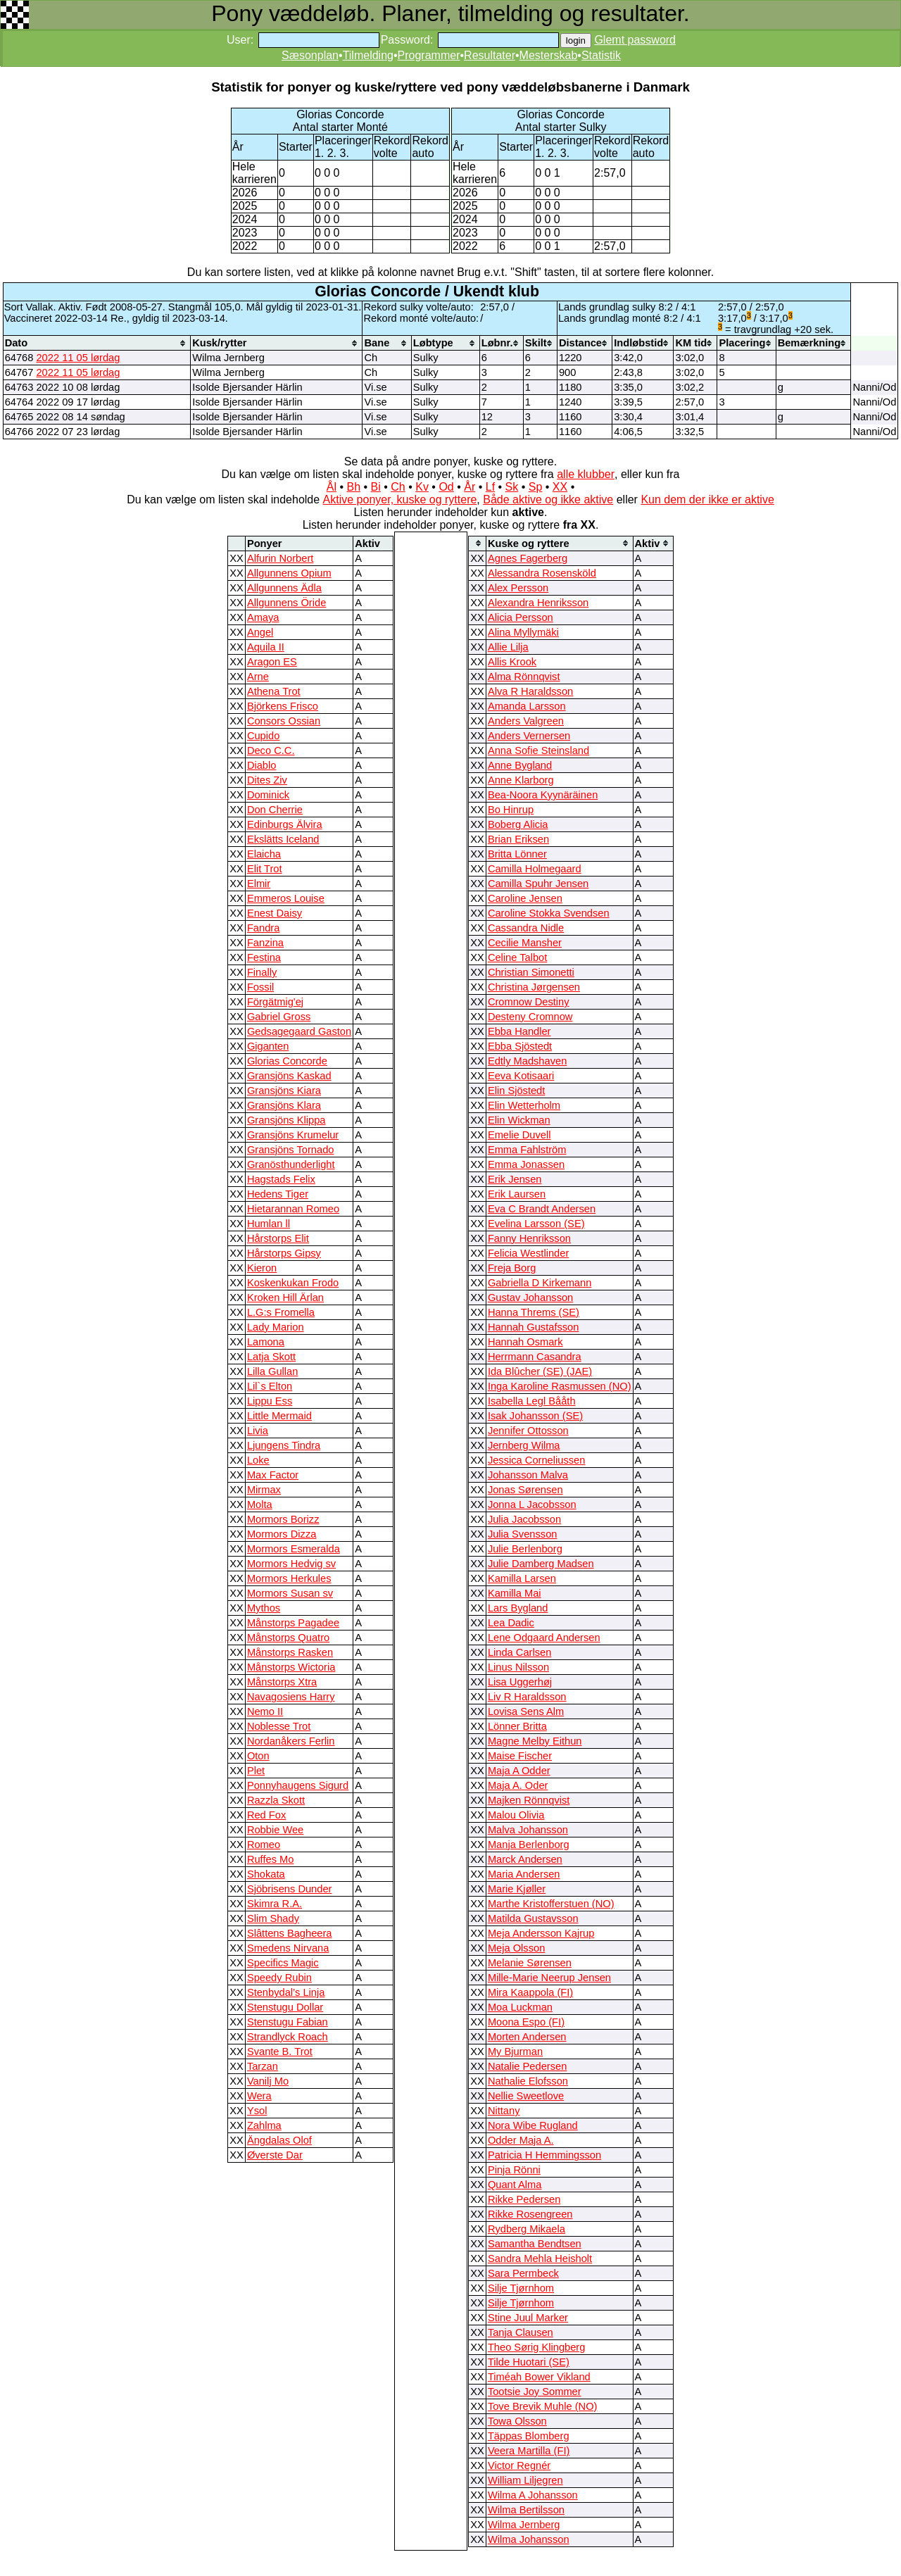 The image size is (901, 2576). What do you see at coordinates (525, 1341) in the screenshot?
I see `Hannah Osmark` at bounding box center [525, 1341].